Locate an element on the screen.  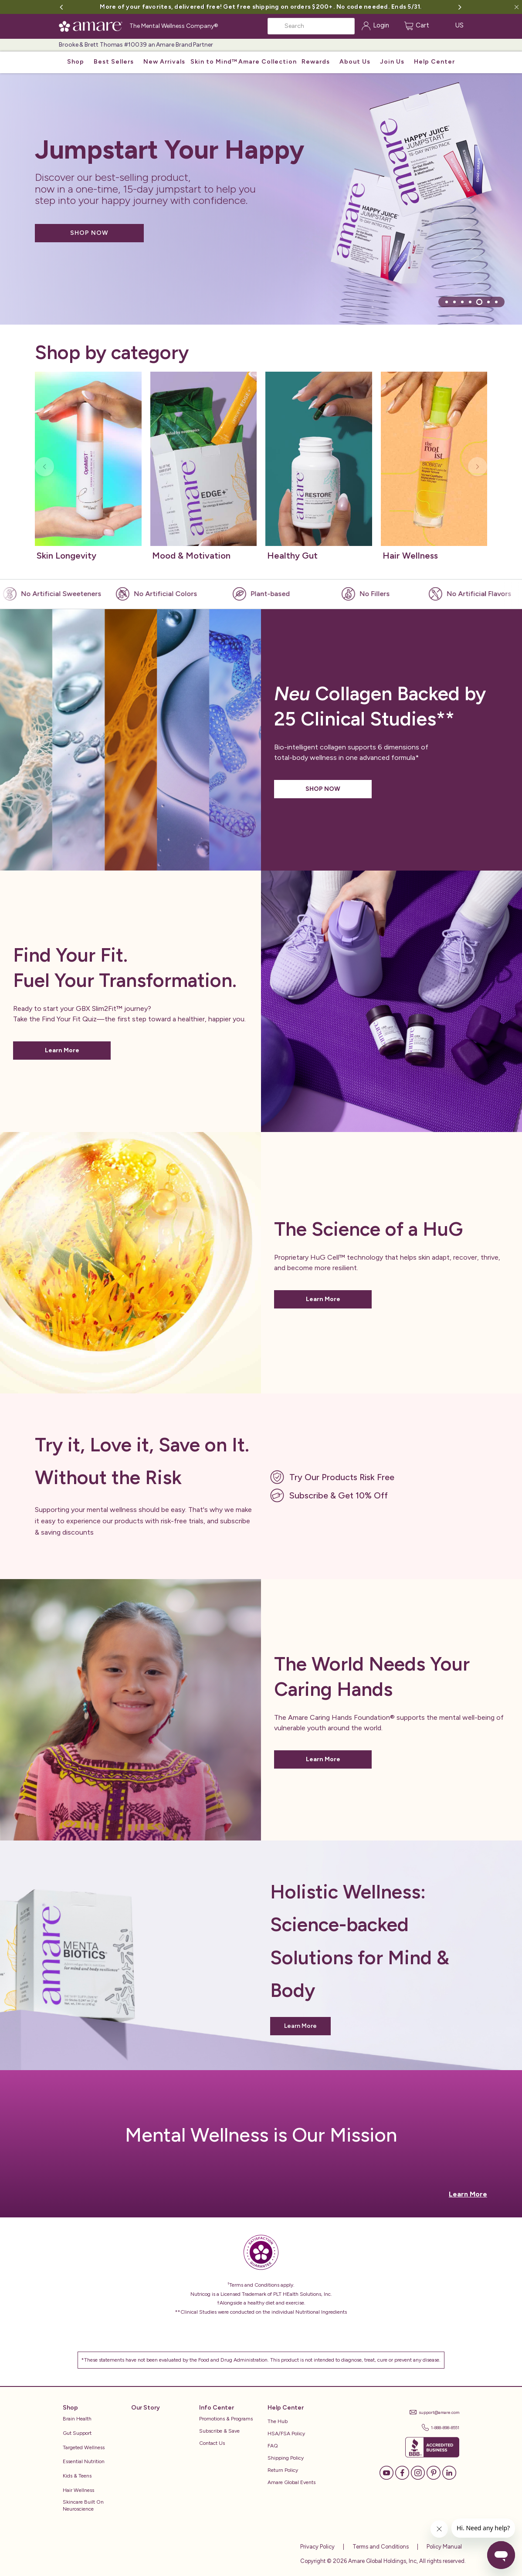
FAQ is located at coordinates (273, 2446).